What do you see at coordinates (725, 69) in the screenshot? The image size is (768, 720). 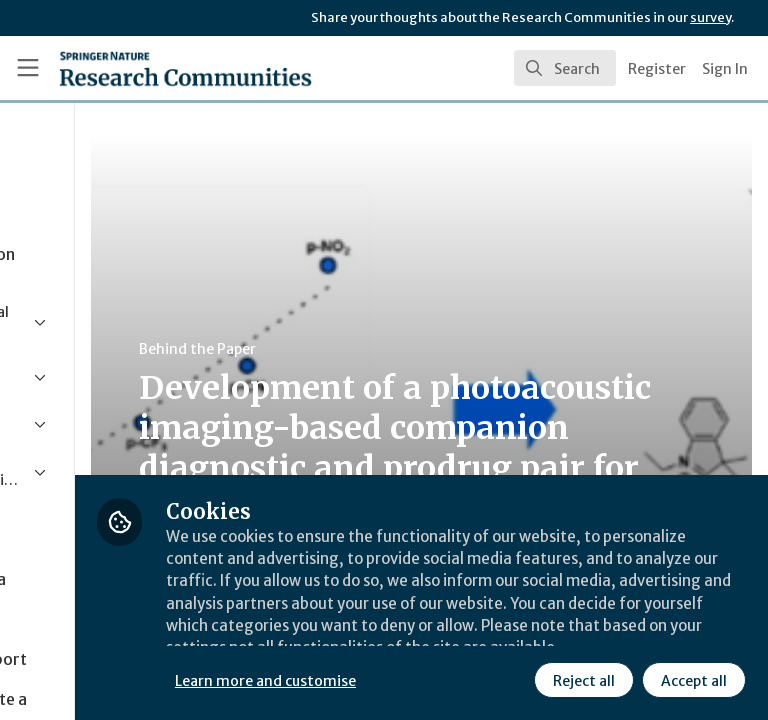 I see `Sign In [menuitem]` at bounding box center [725, 69].